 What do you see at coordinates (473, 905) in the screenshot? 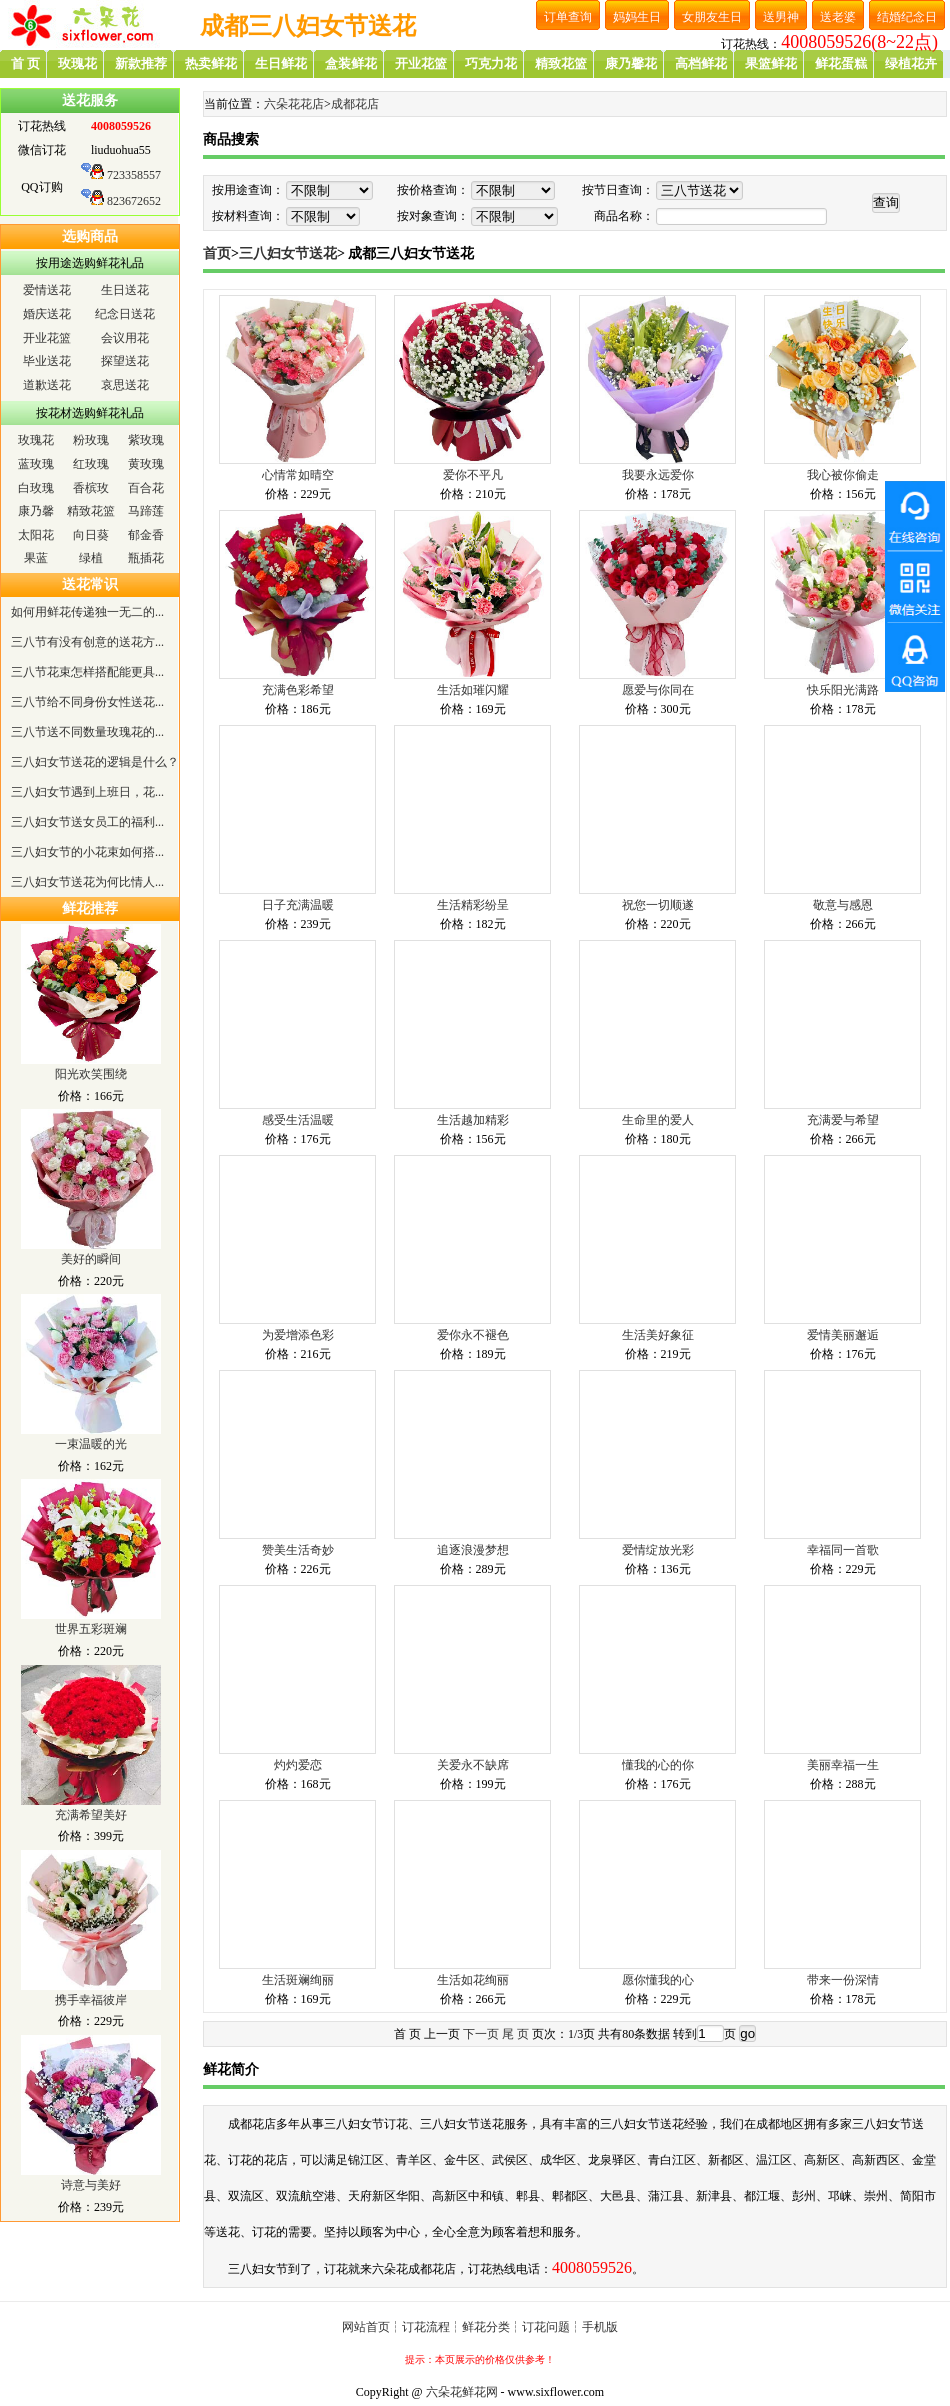
I see `生活精彩纷呈` at bounding box center [473, 905].